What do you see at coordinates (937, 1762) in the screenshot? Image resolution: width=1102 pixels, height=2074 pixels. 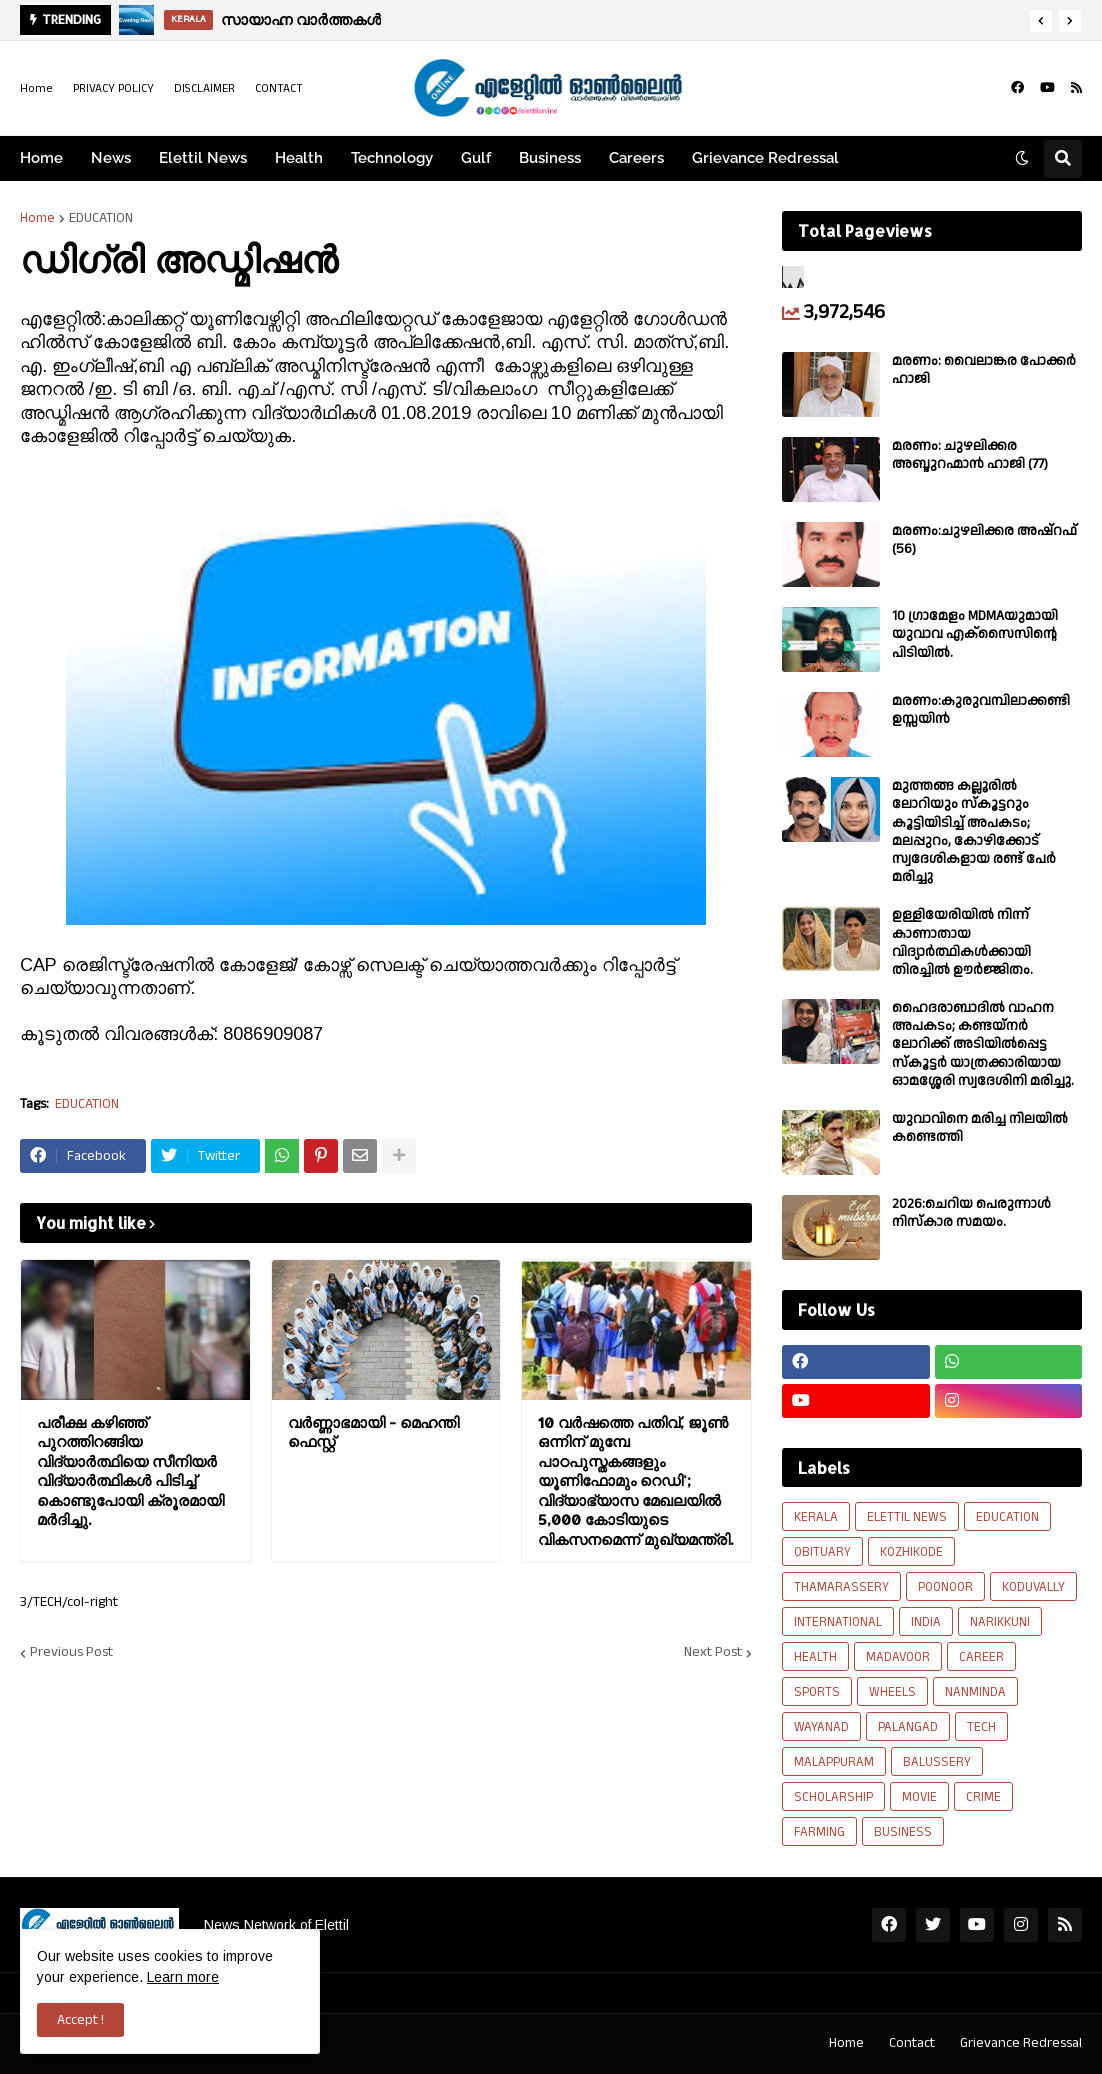 I see `BALUSSERY` at bounding box center [937, 1762].